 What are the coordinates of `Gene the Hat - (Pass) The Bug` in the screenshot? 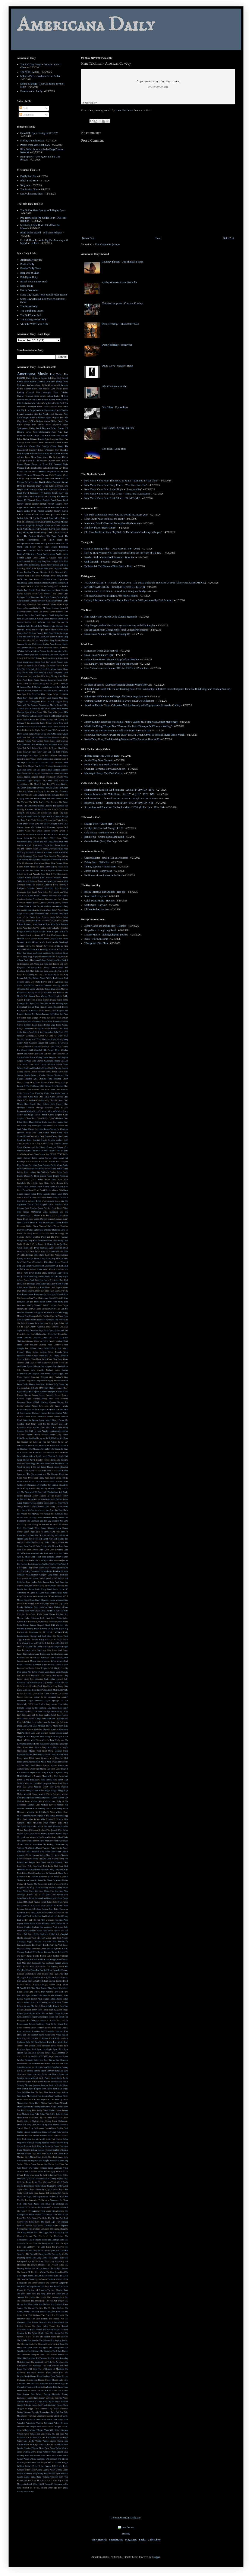 It's located at (100, 841).